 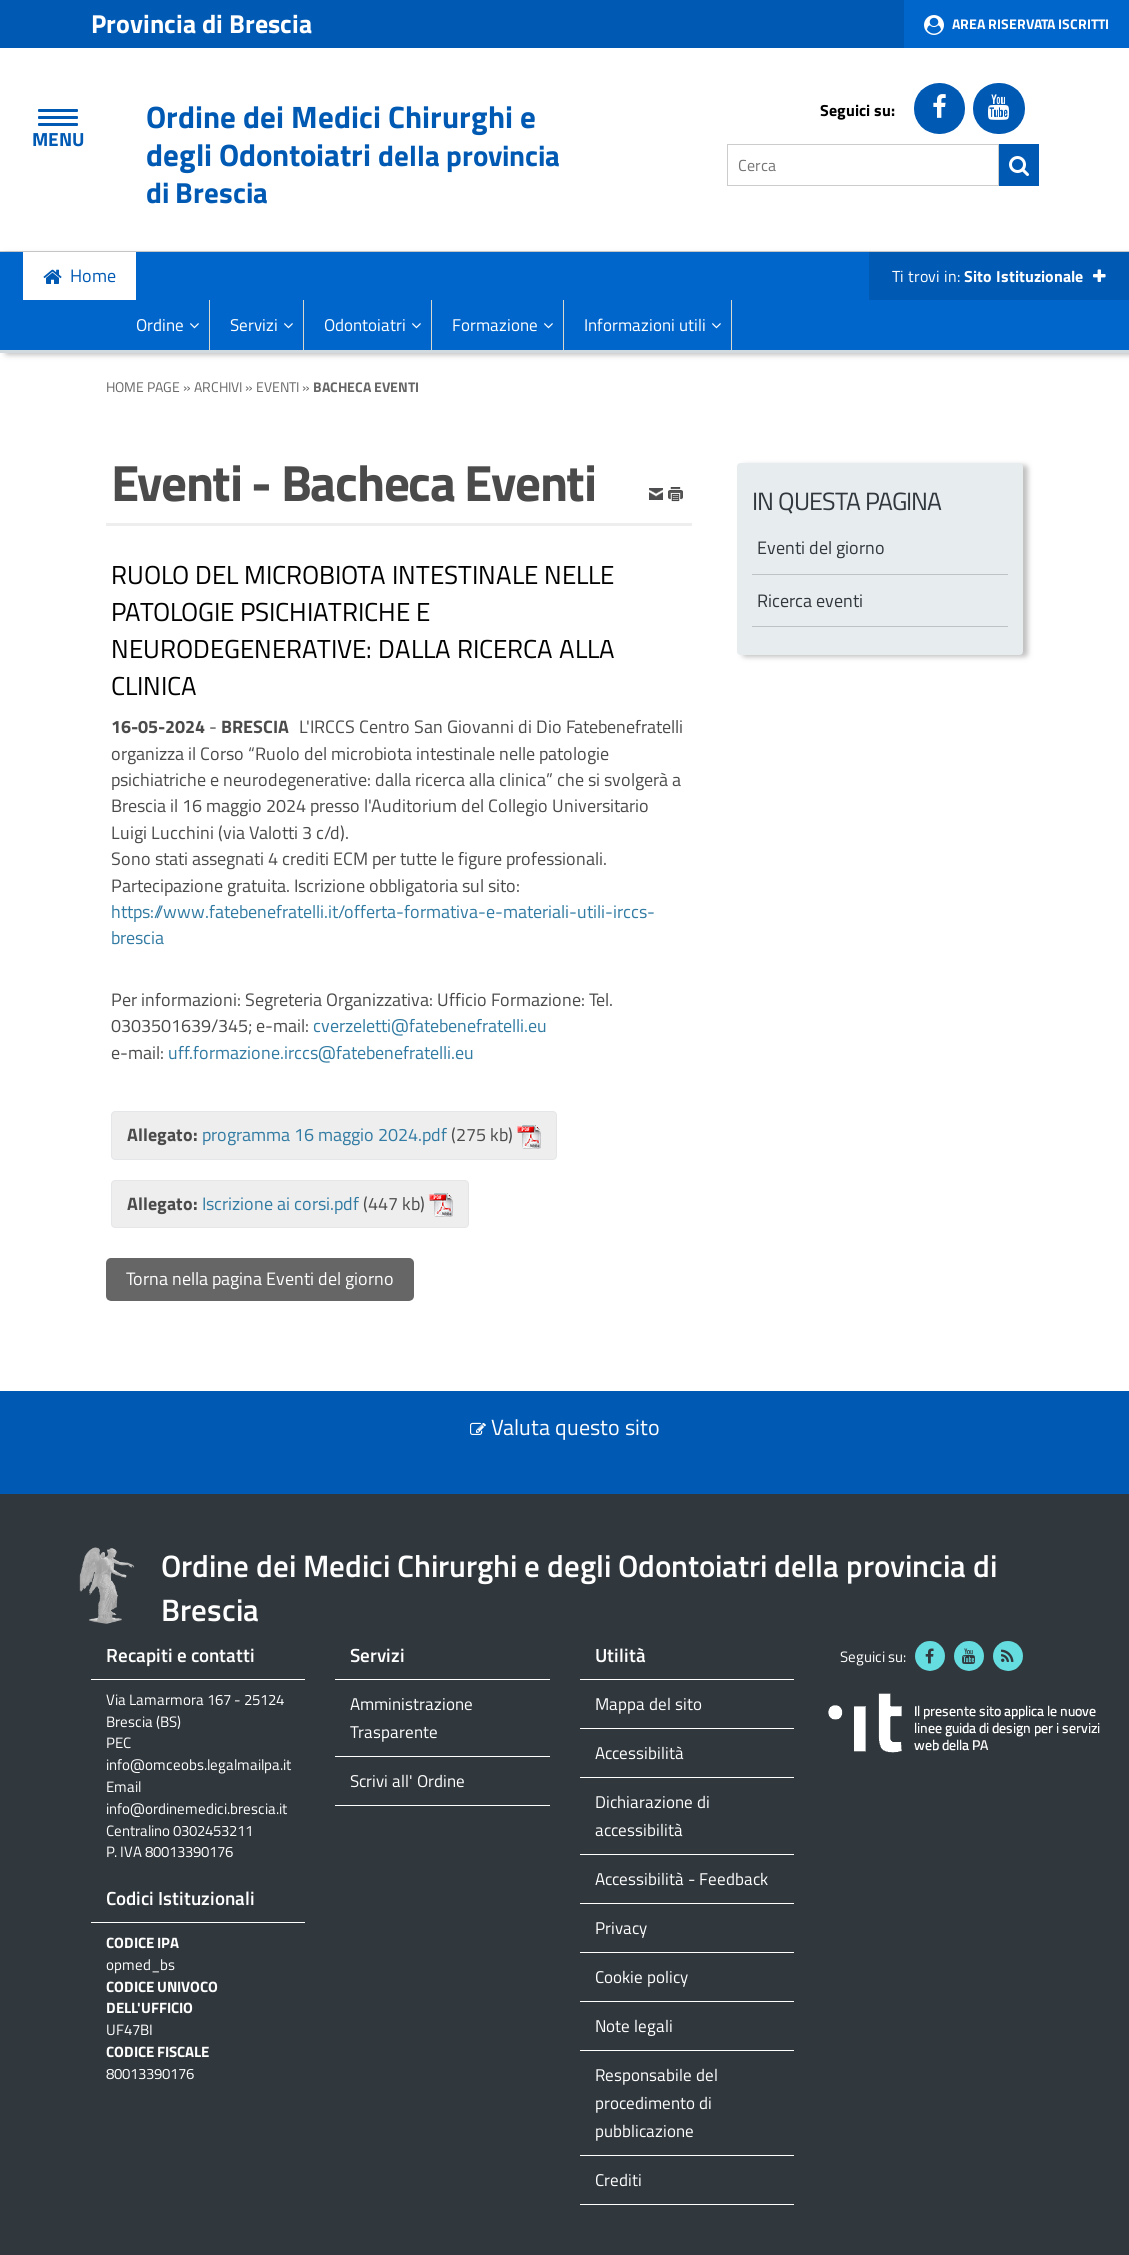 What do you see at coordinates (652, 324) in the screenshot?
I see `Informazioni utili` at bounding box center [652, 324].